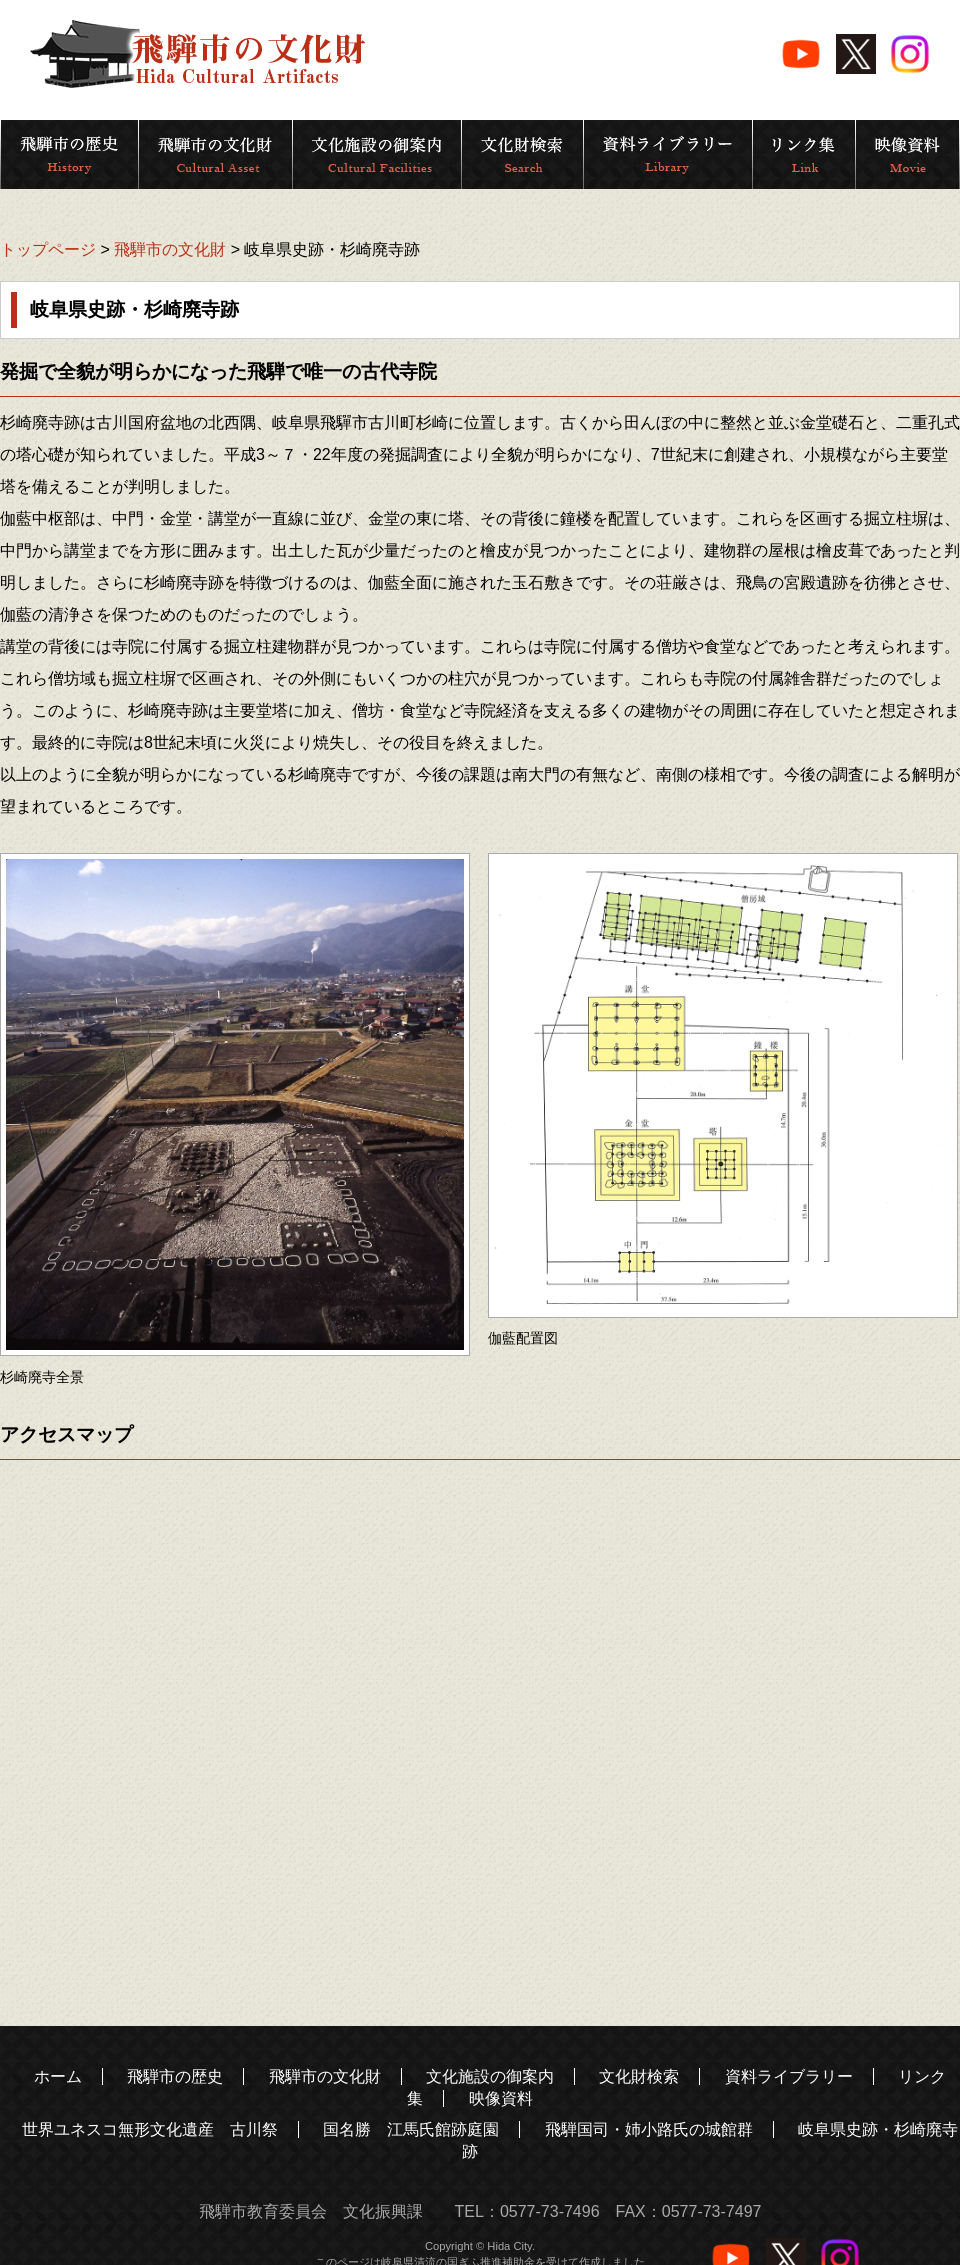 This screenshot has height=2265, width=960. I want to click on 映像資料, so click(501, 2098).